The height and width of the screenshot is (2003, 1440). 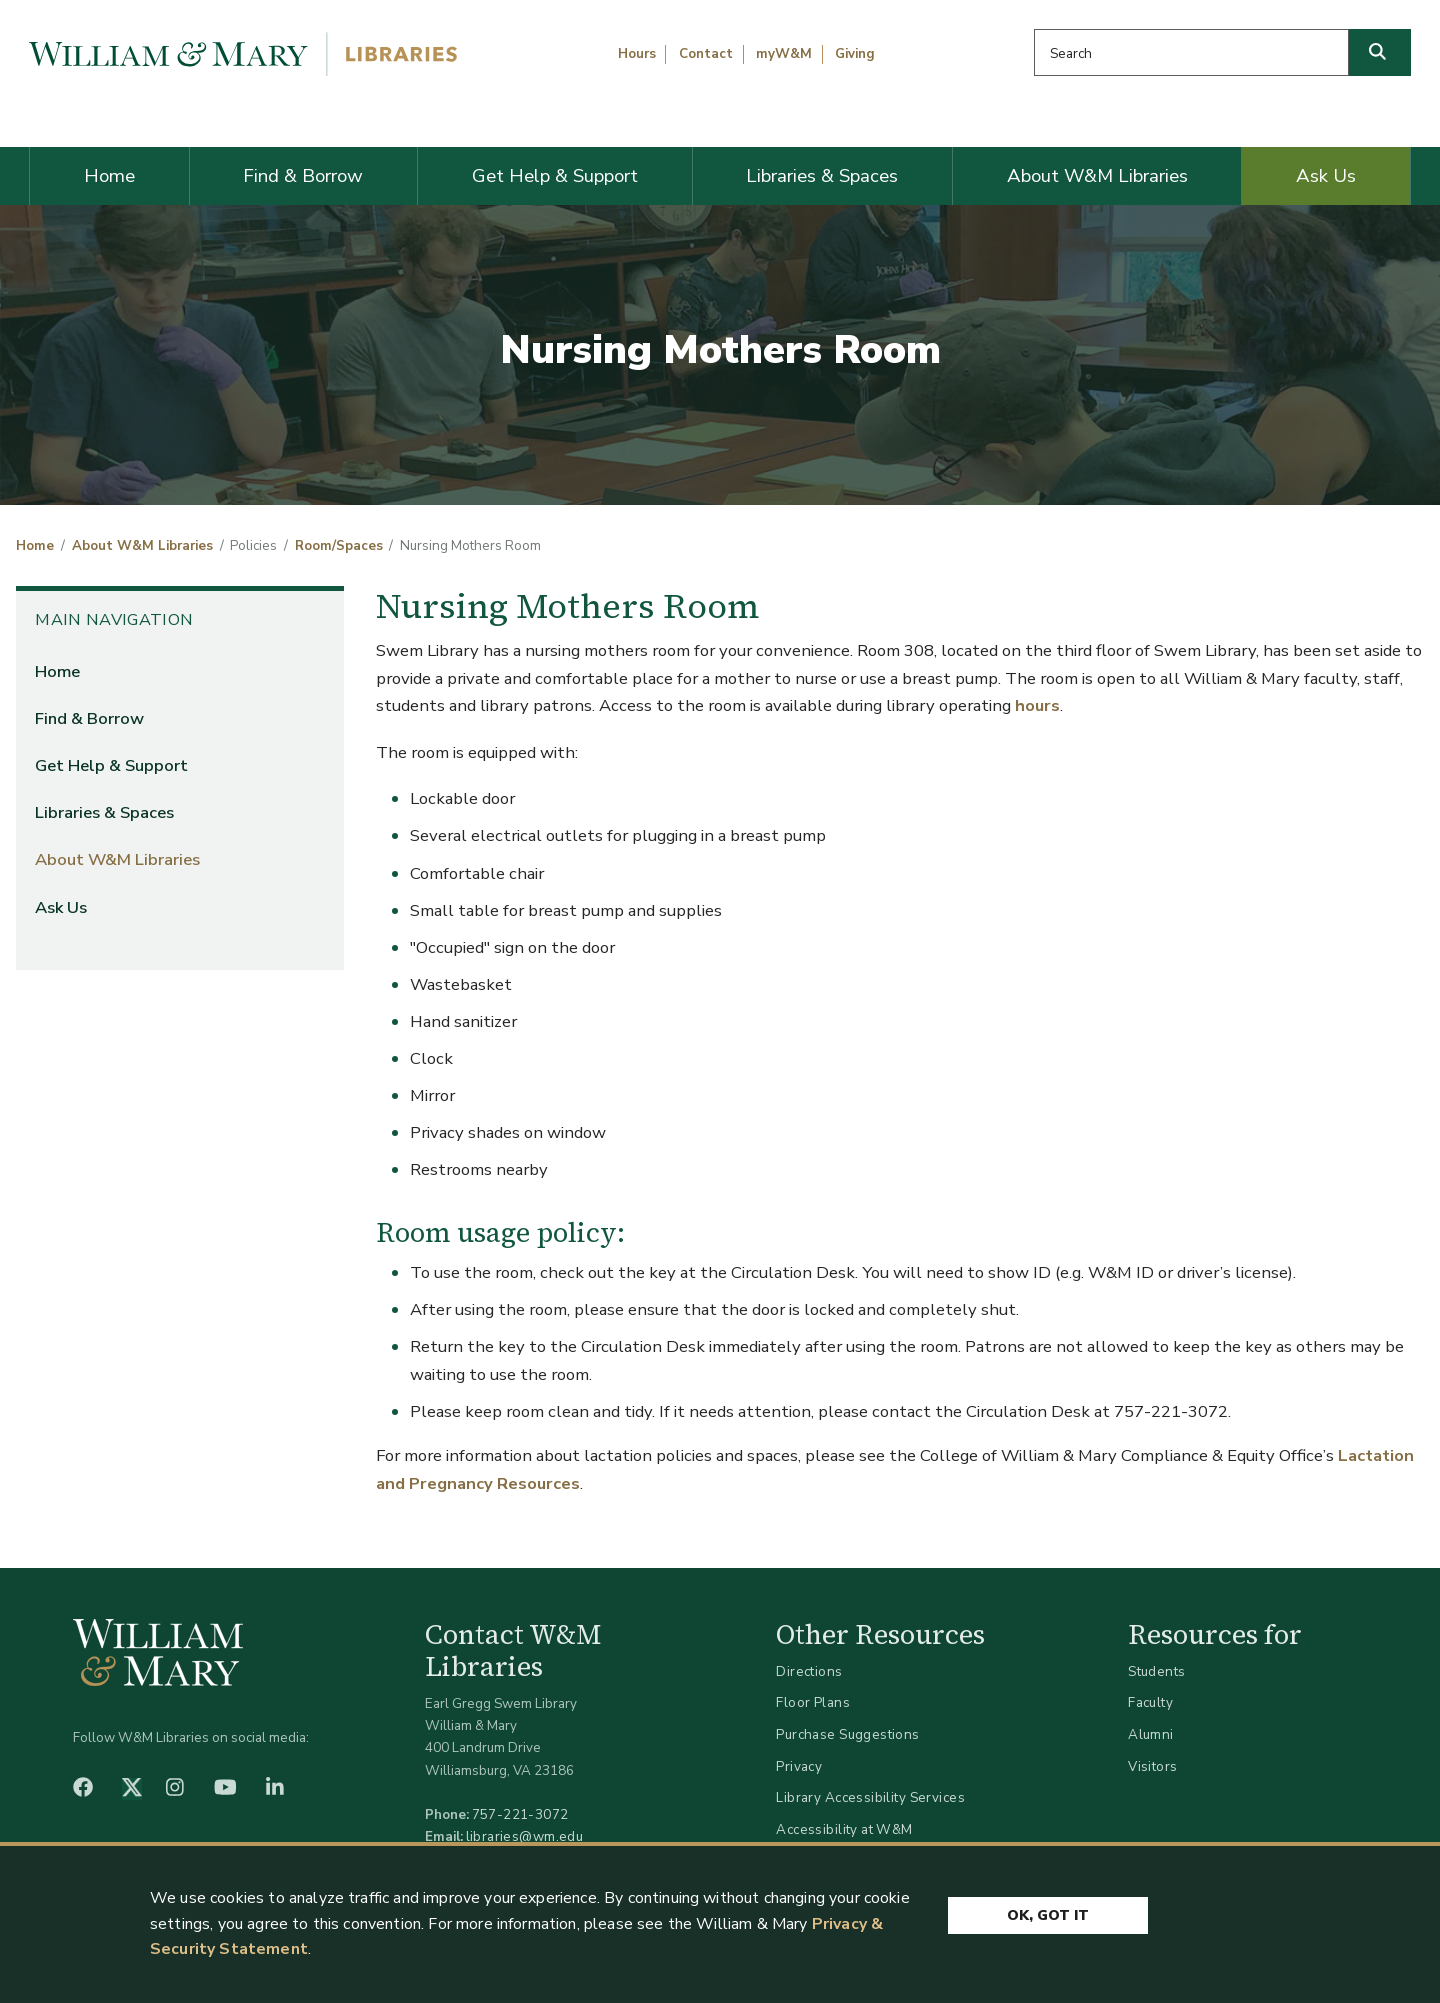 I want to click on Alumni, so click(x=1151, y=1734).